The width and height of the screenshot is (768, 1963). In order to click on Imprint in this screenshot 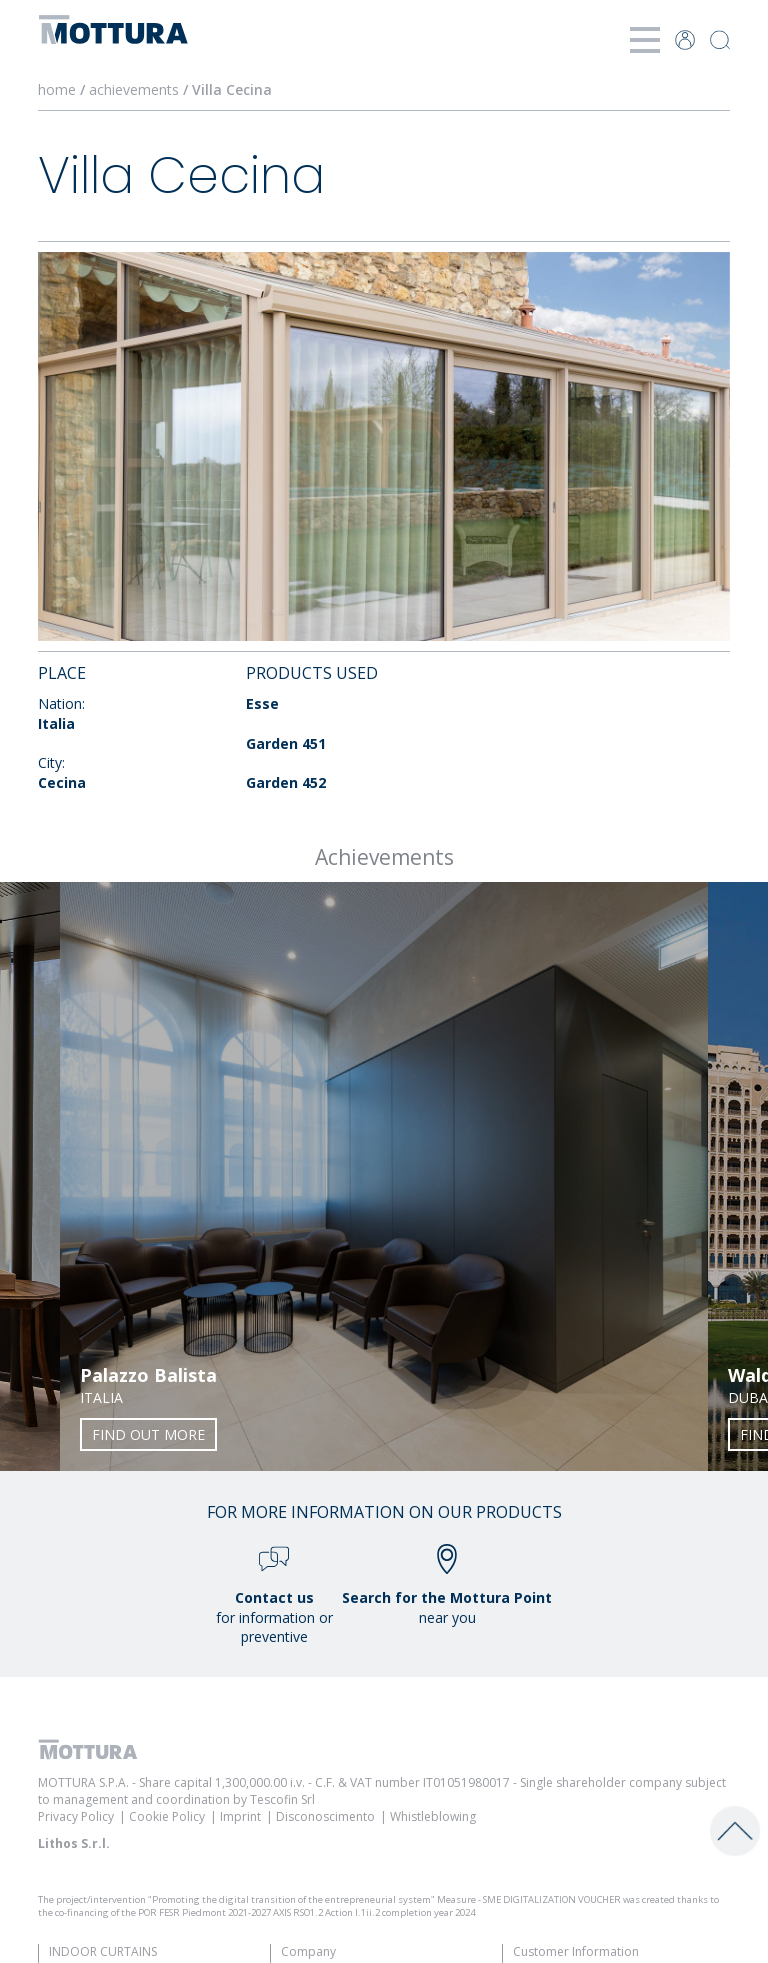, I will do `click(240, 1816)`.